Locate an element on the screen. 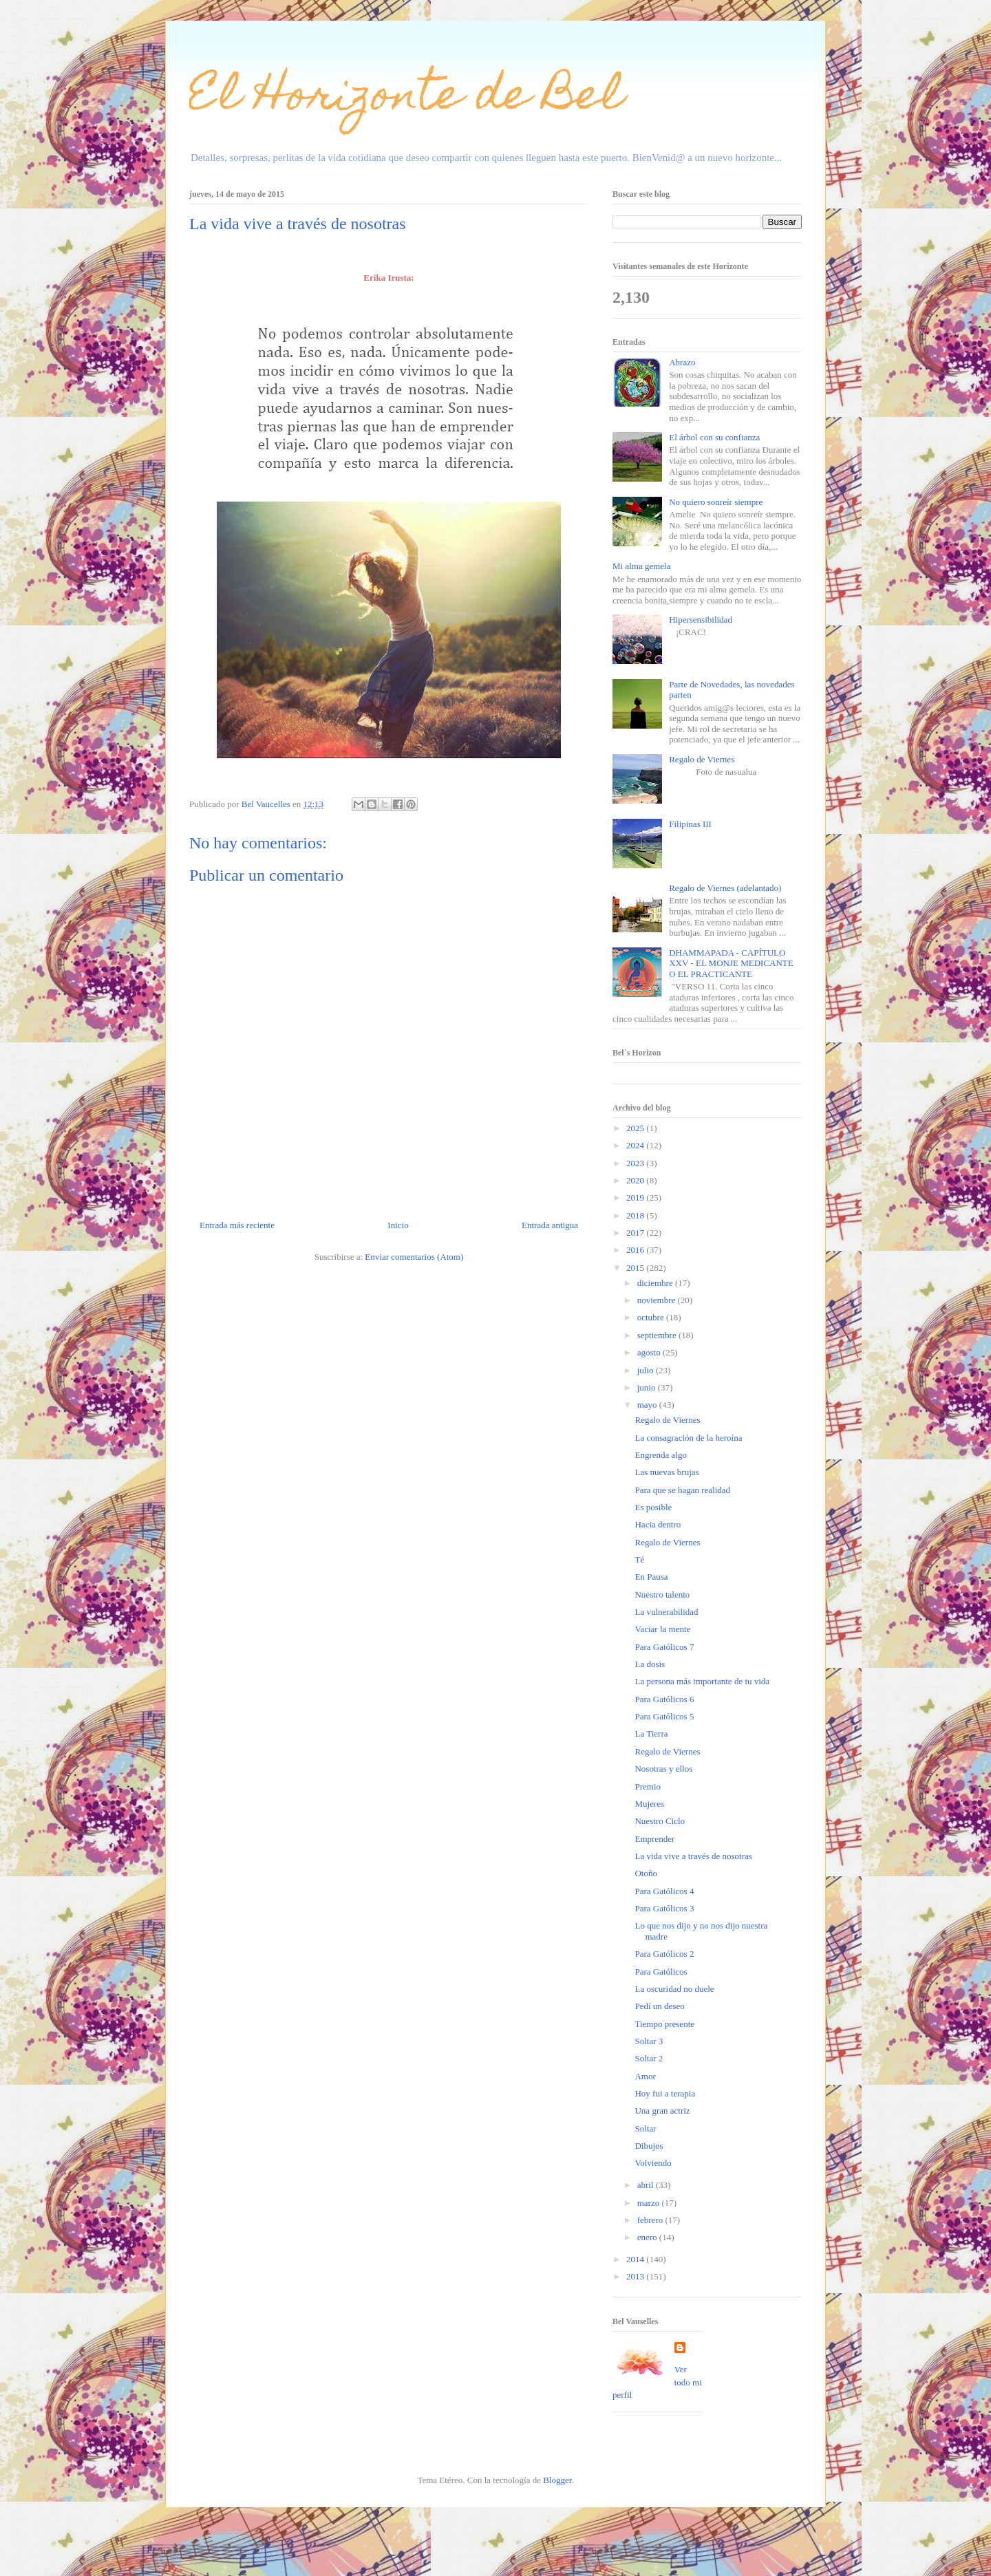 The height and width of the screenshot is (2576, 991). Soltar 3 is located at coordinates (649, 2041).